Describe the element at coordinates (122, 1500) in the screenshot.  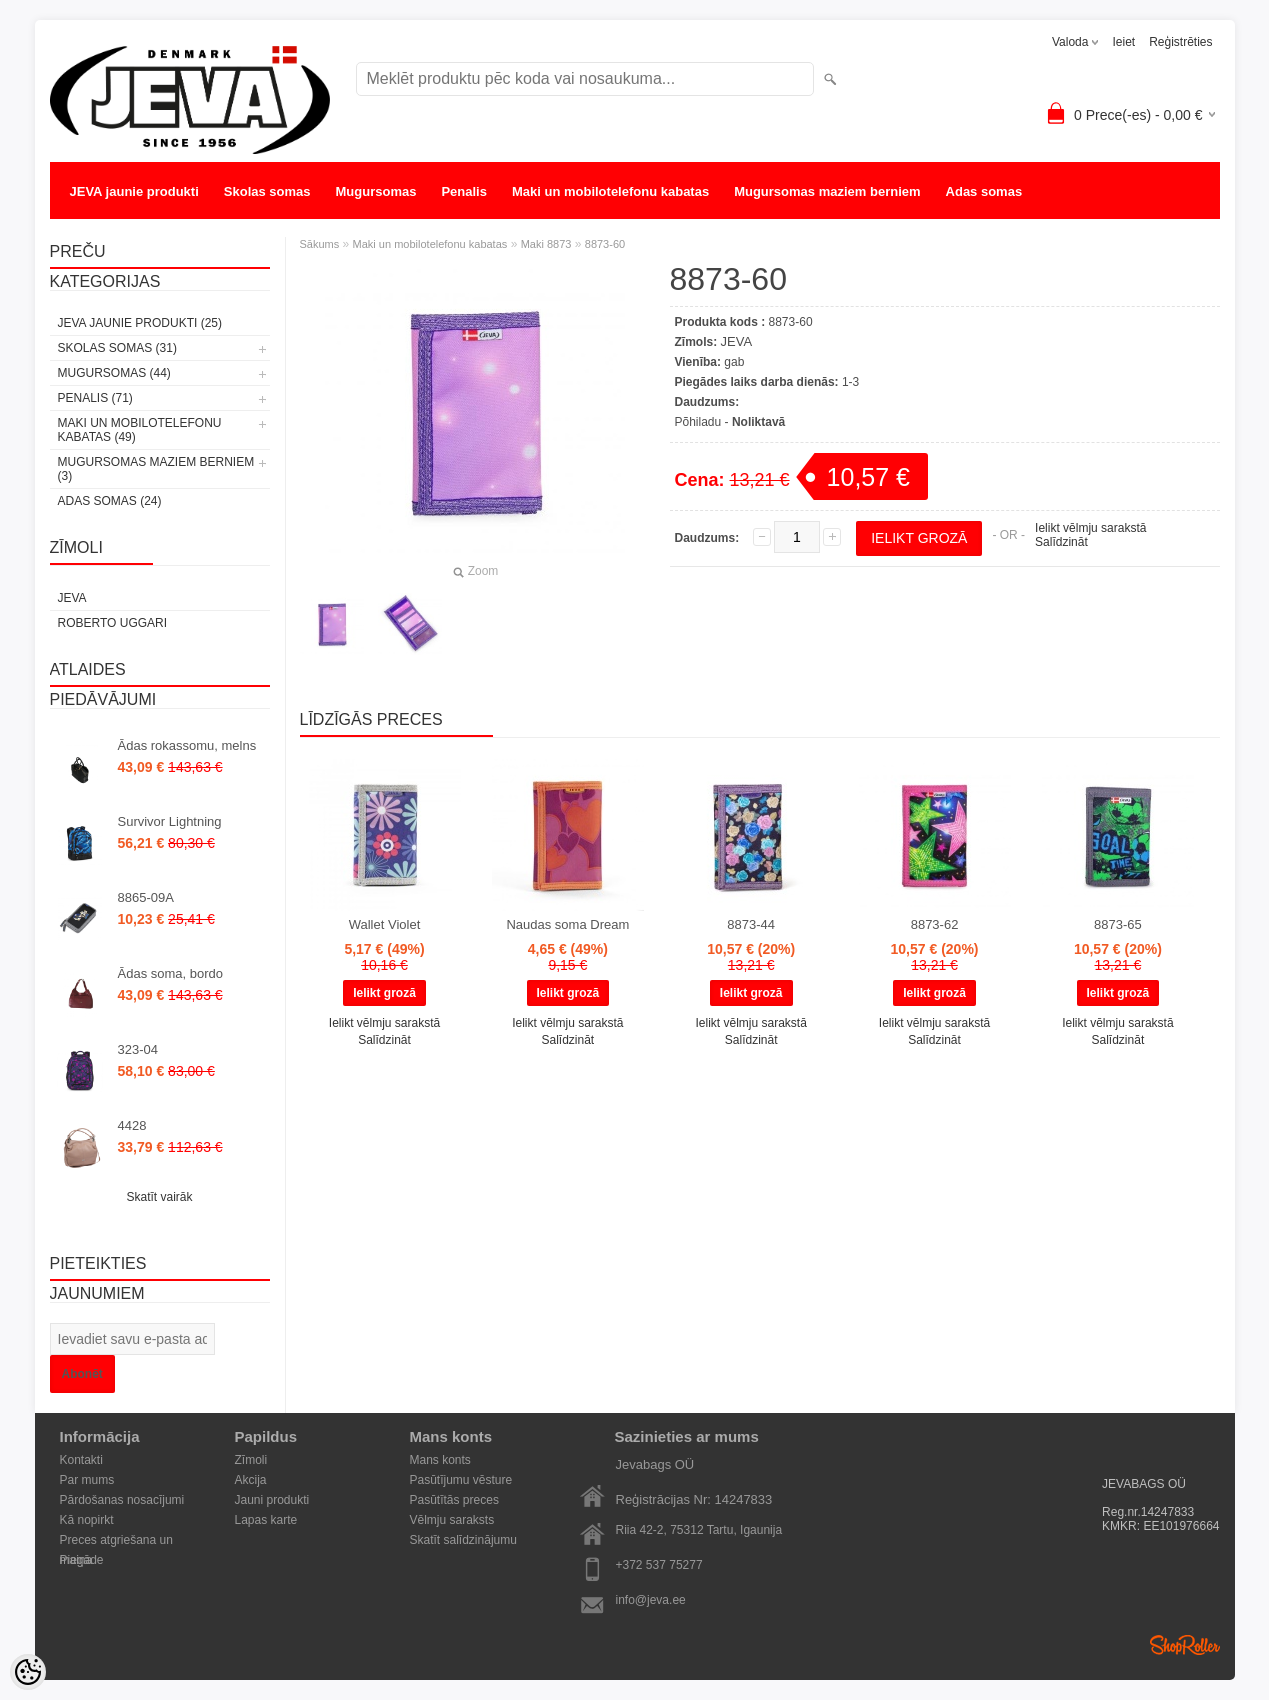
I see `Pārdošanas nosacījumi` at that location.